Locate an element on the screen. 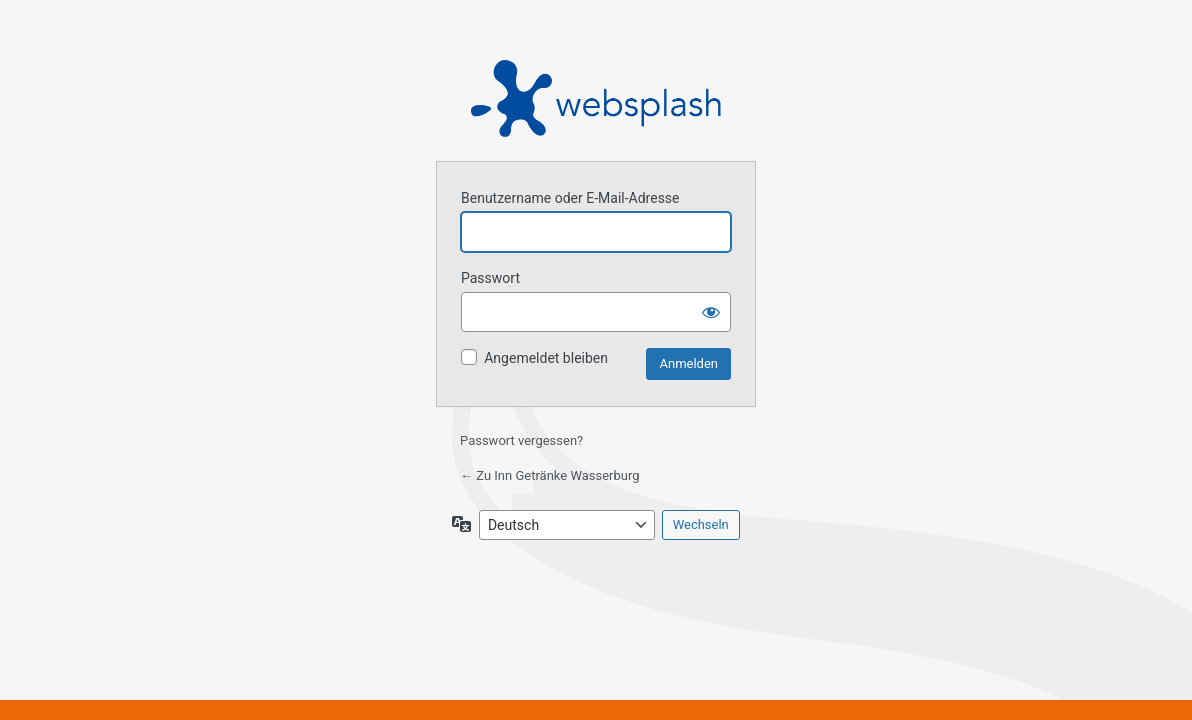  [Passwort anzeigen] is located at coordinates (711, 312).